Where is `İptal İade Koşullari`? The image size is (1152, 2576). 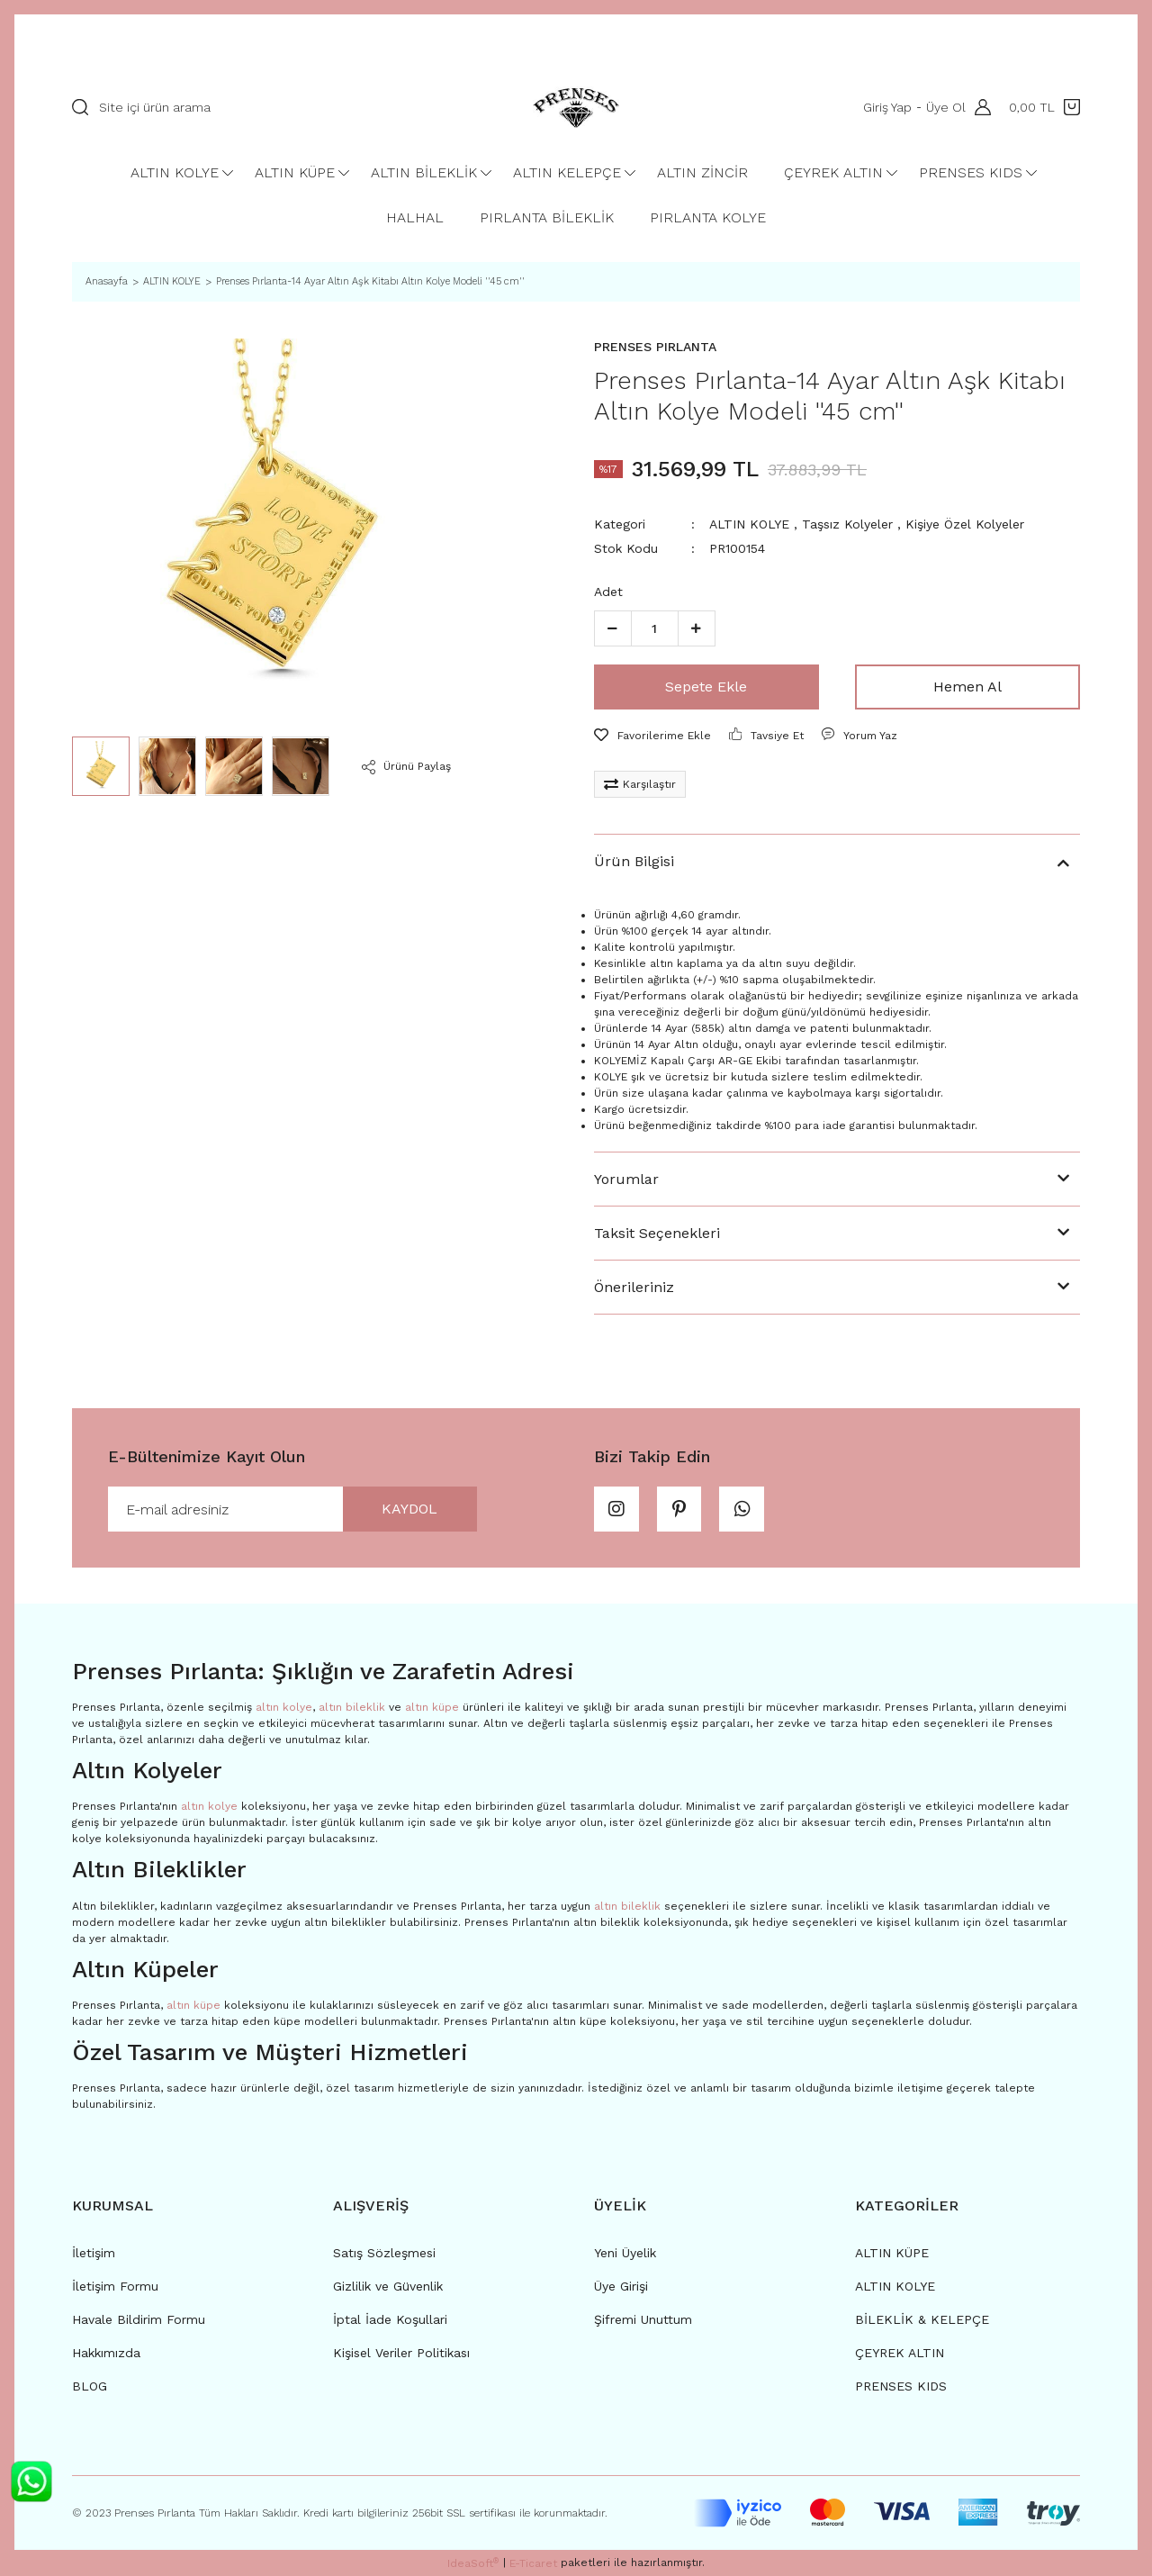 İptal İade Koşullari is located at coordinates (390, 2319).